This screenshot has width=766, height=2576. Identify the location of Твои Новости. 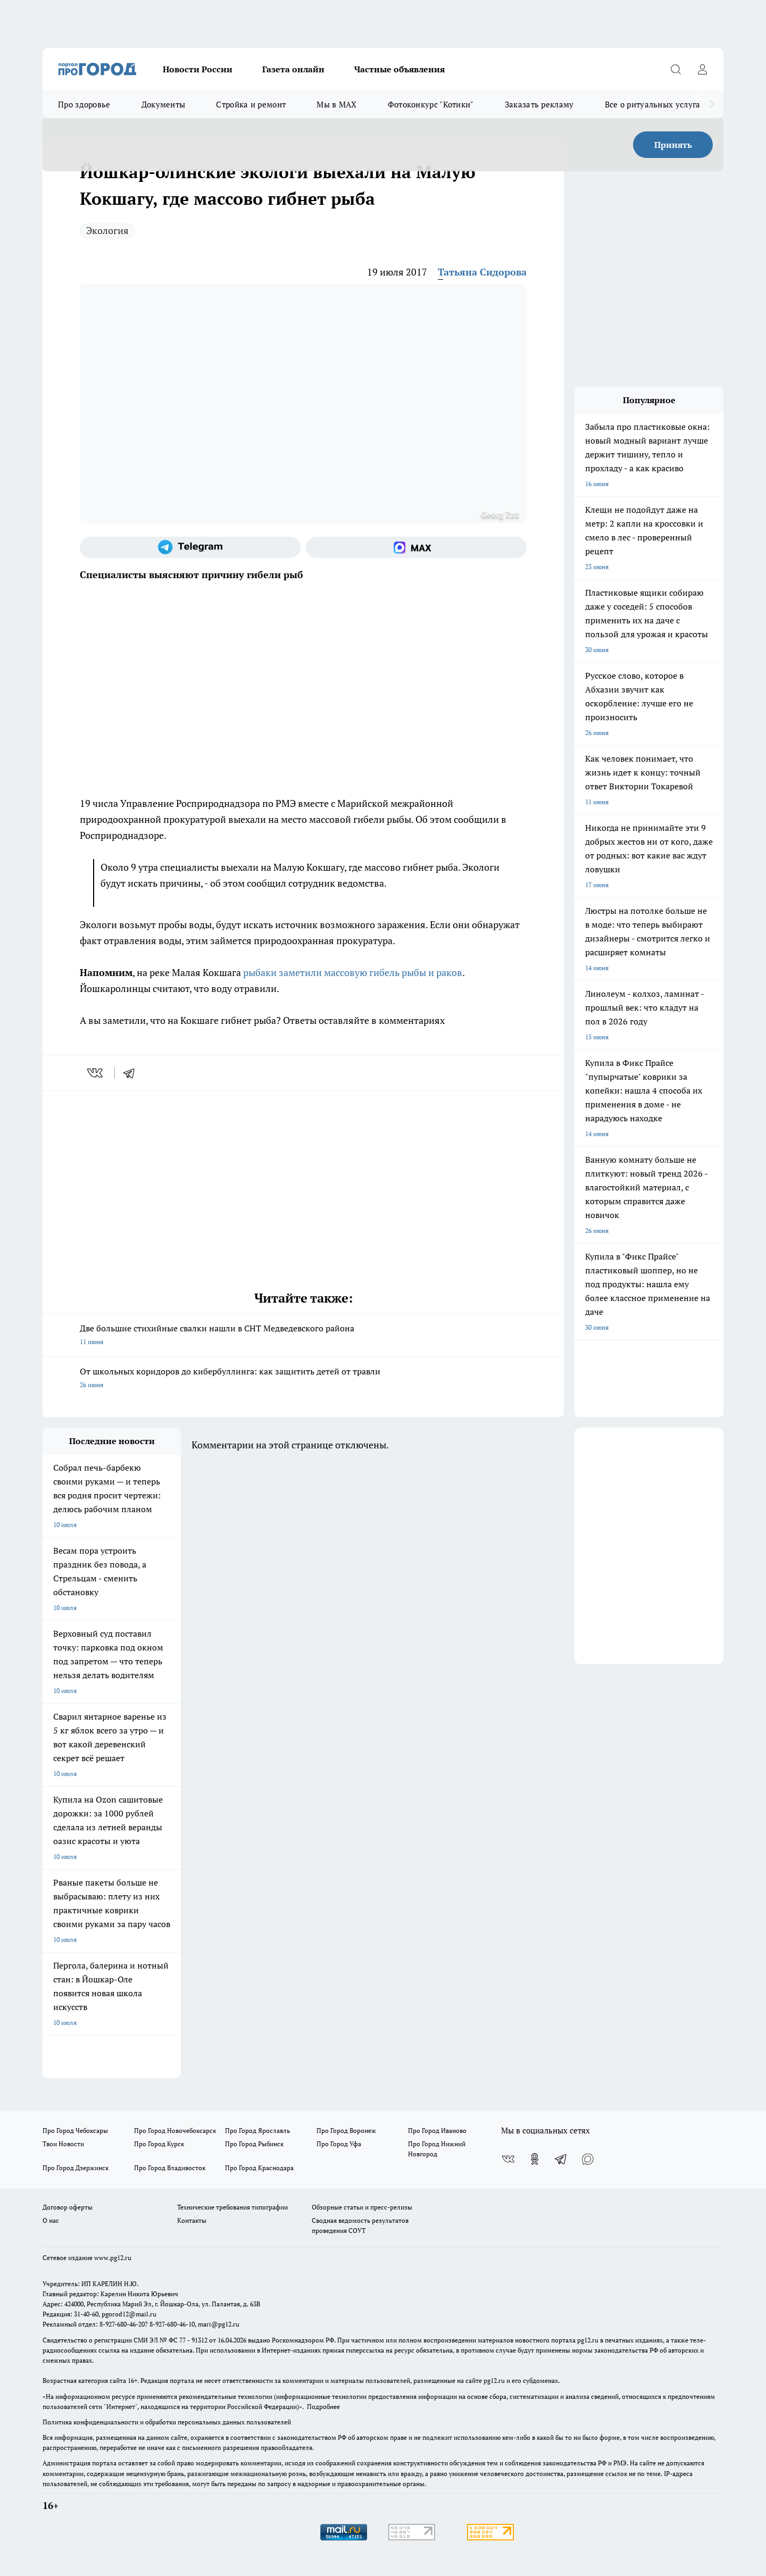
(63, 2144).